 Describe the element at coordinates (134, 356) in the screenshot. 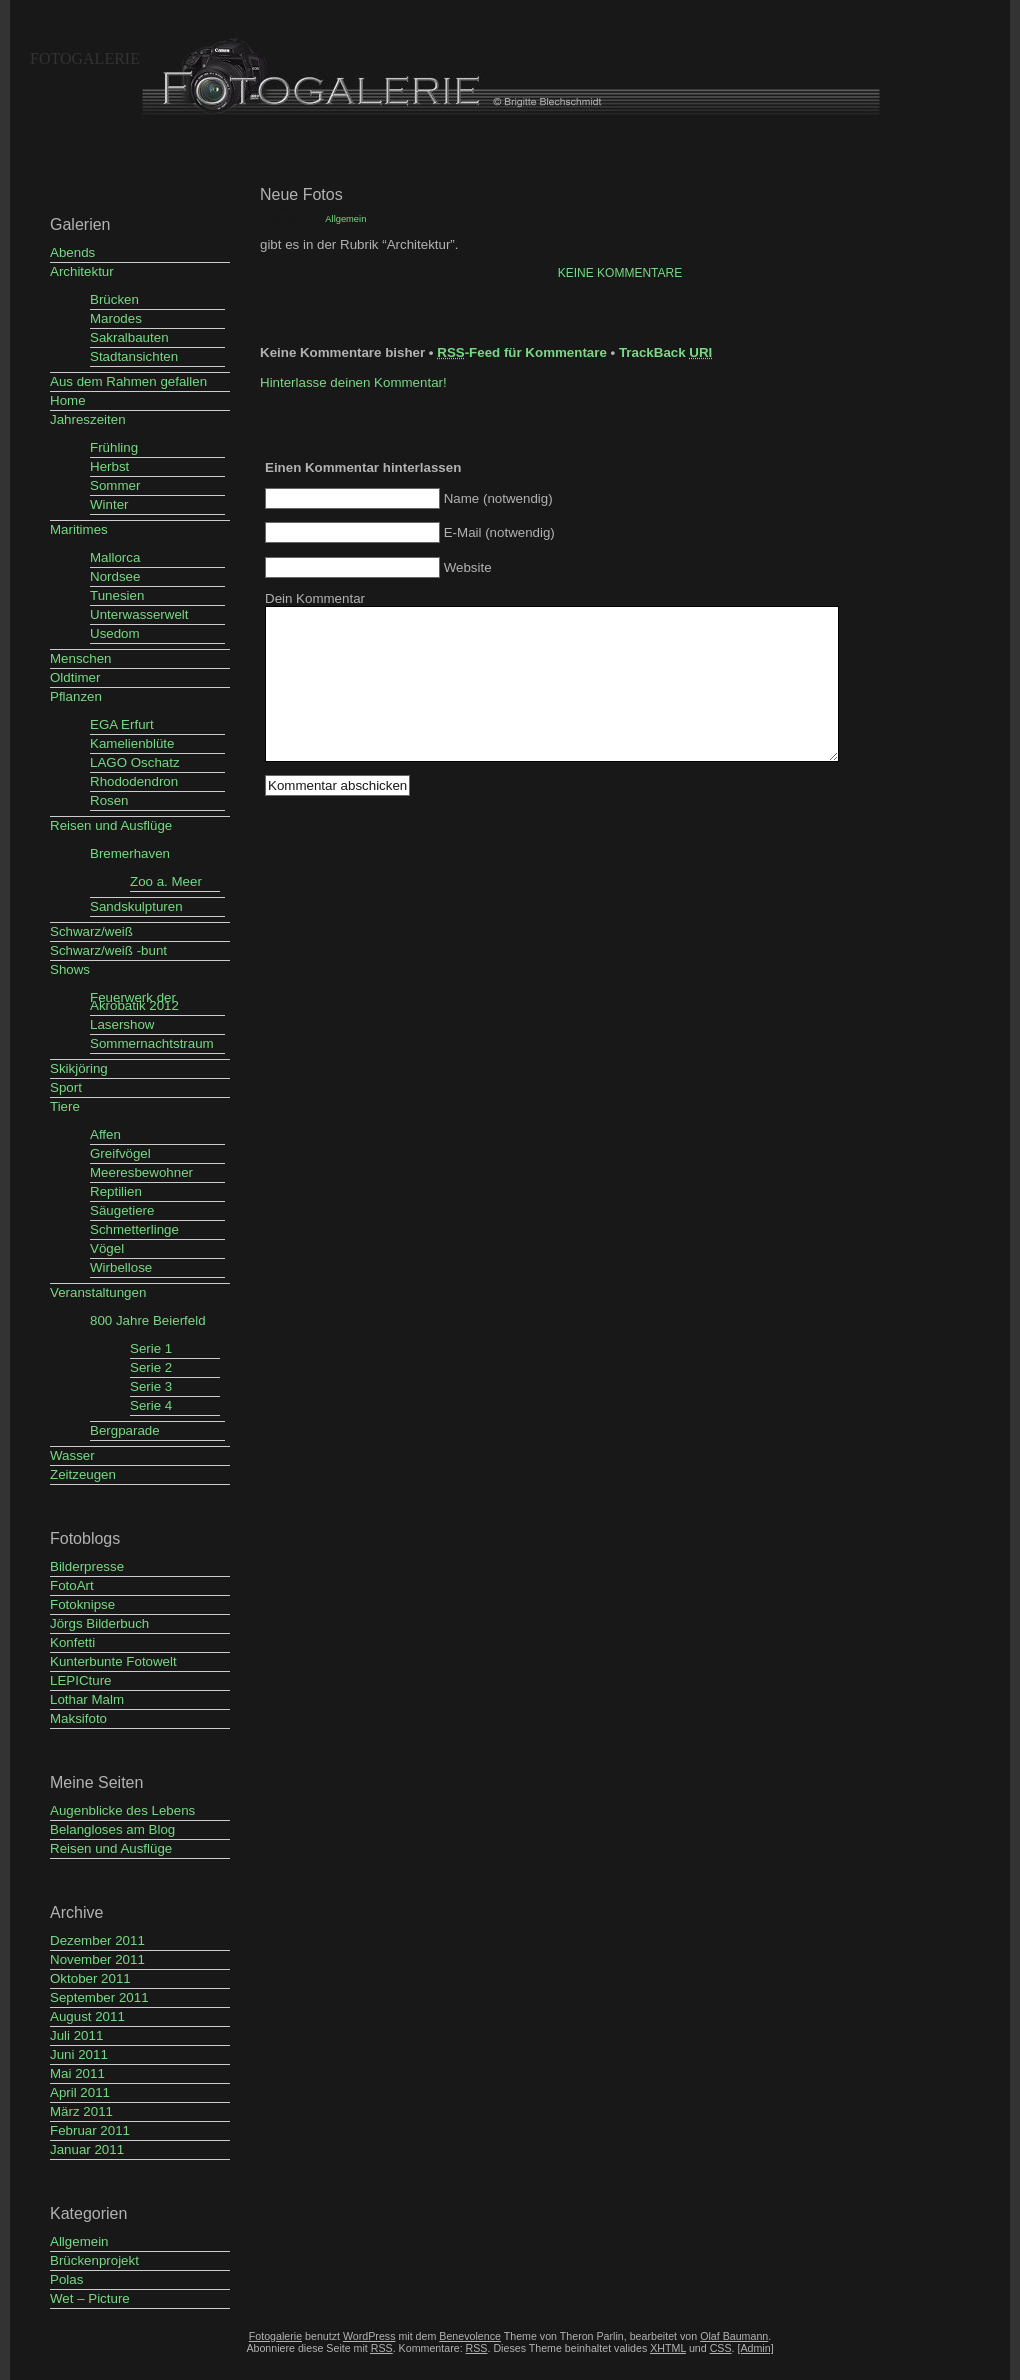

I see `Stadtansichten` at that location.